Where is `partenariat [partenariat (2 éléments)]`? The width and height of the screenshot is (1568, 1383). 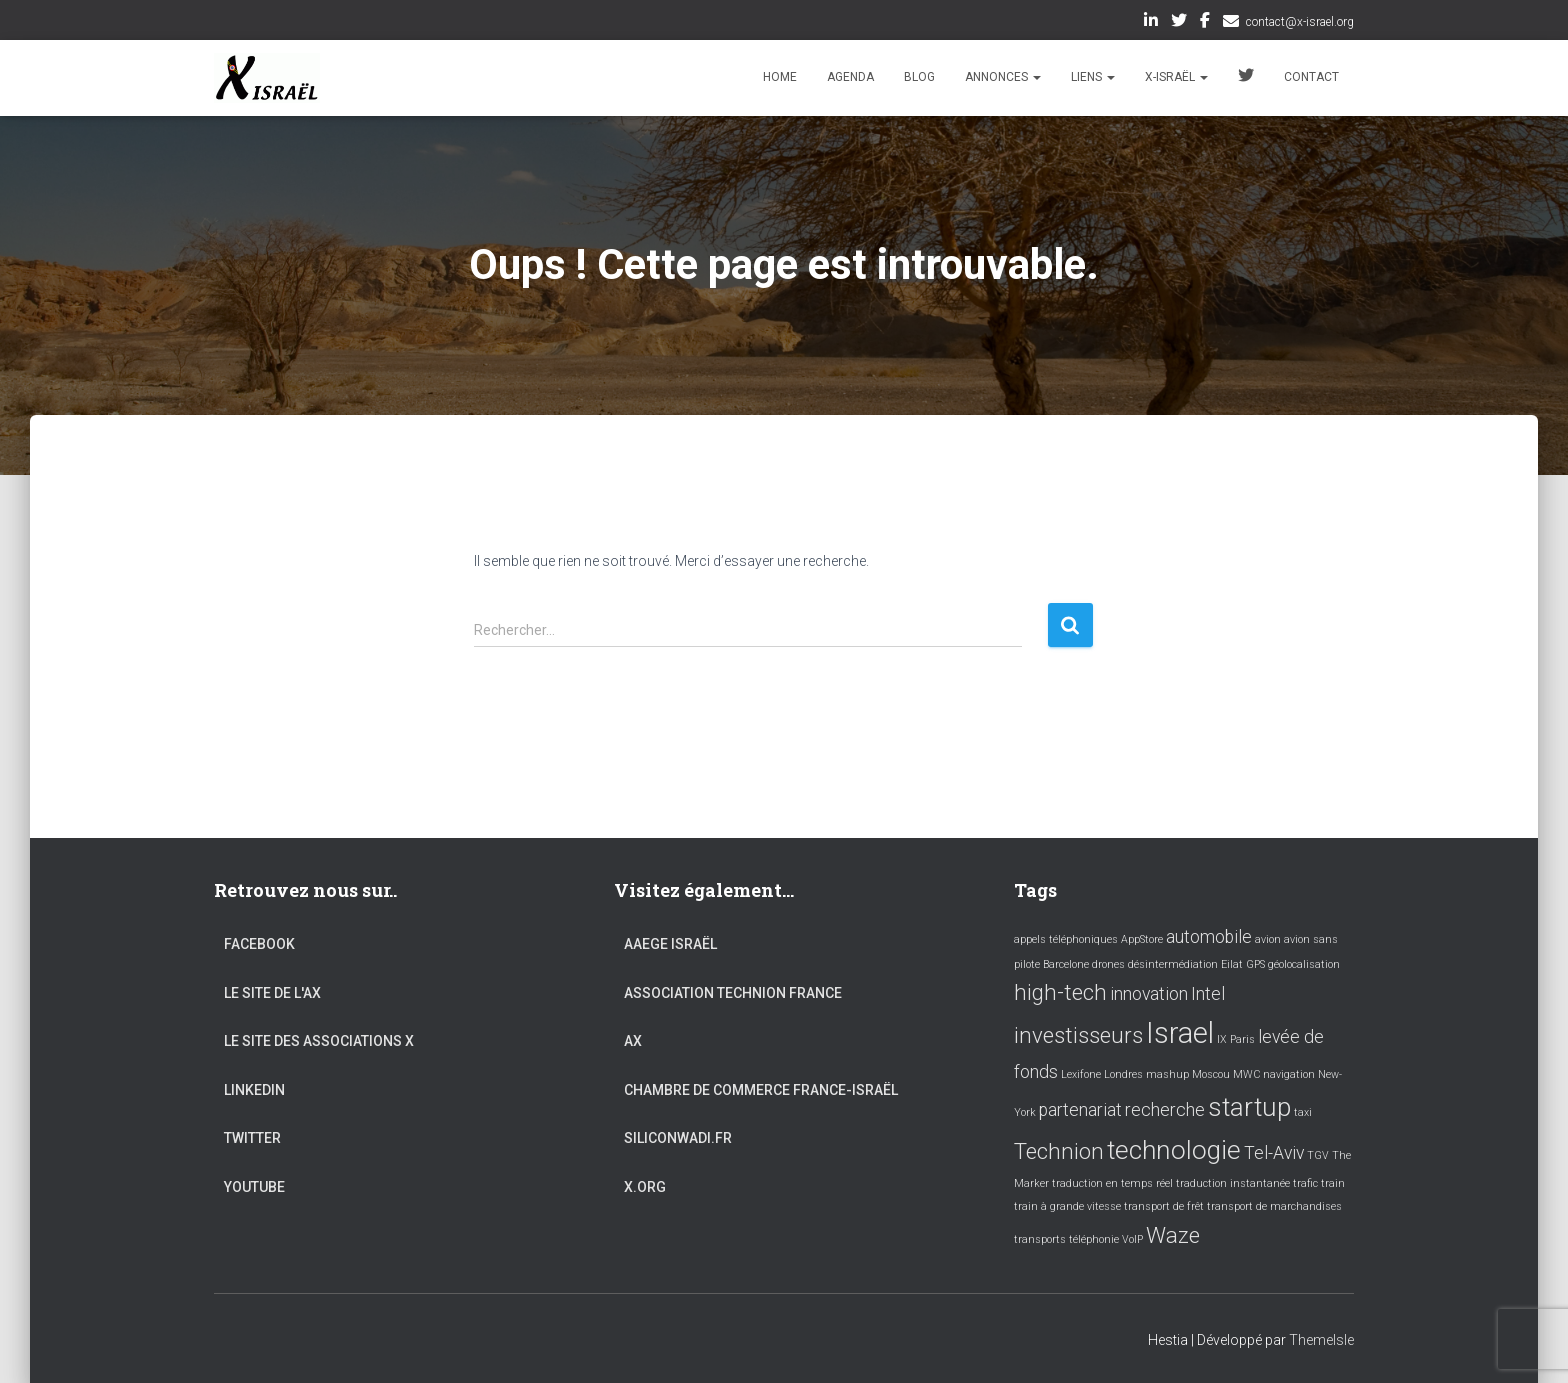 partenariat [partenariat (2 éléments)] is located at coordinates (1080, 1110).